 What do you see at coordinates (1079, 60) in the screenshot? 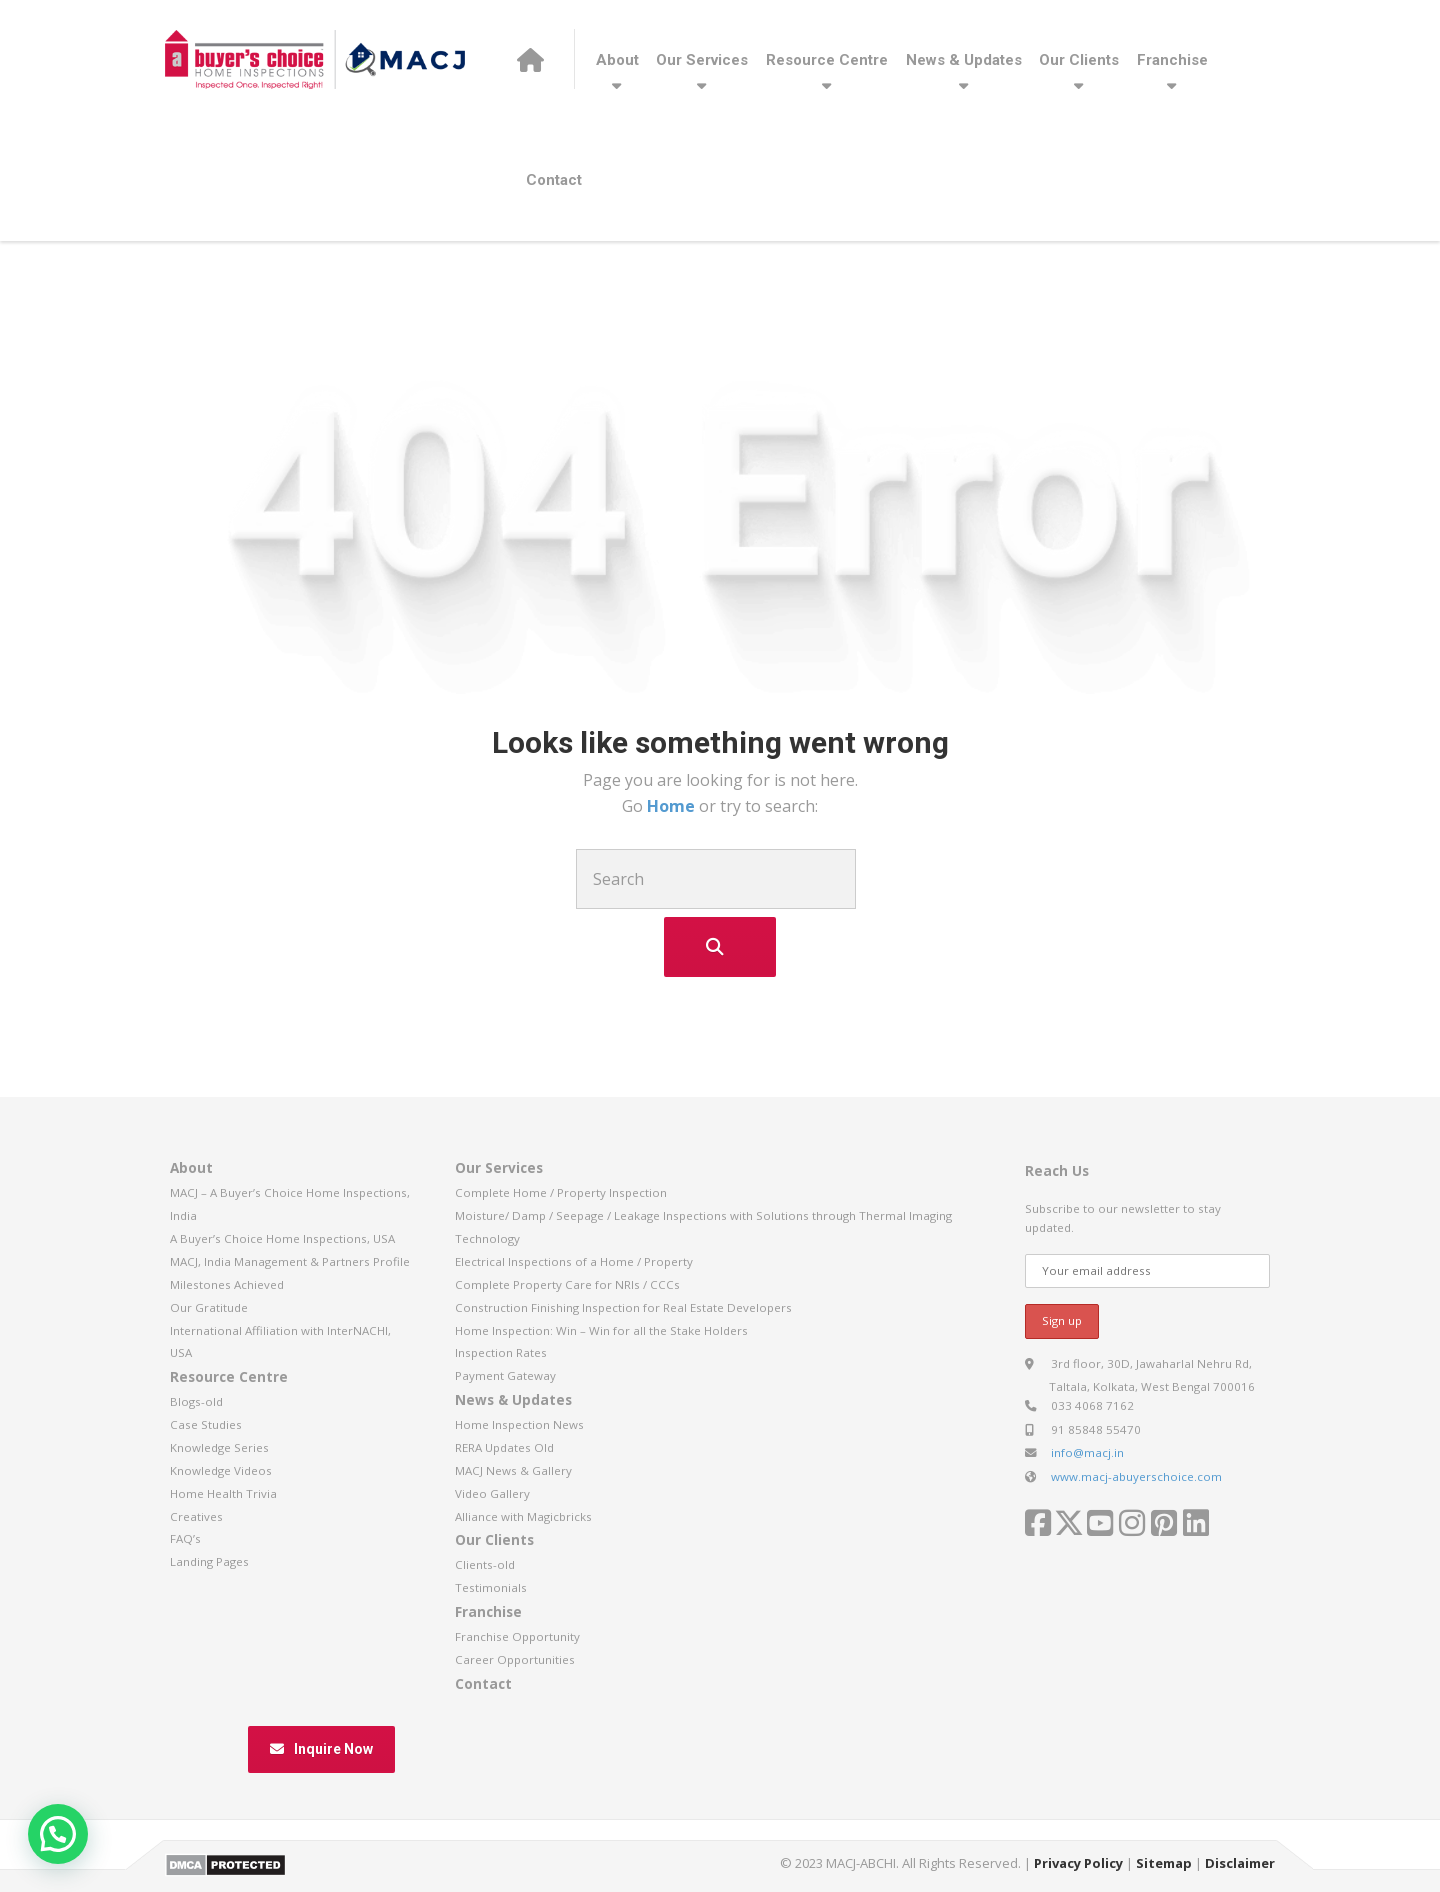
I see `Our Clients` at bounding box center [1079, 60].